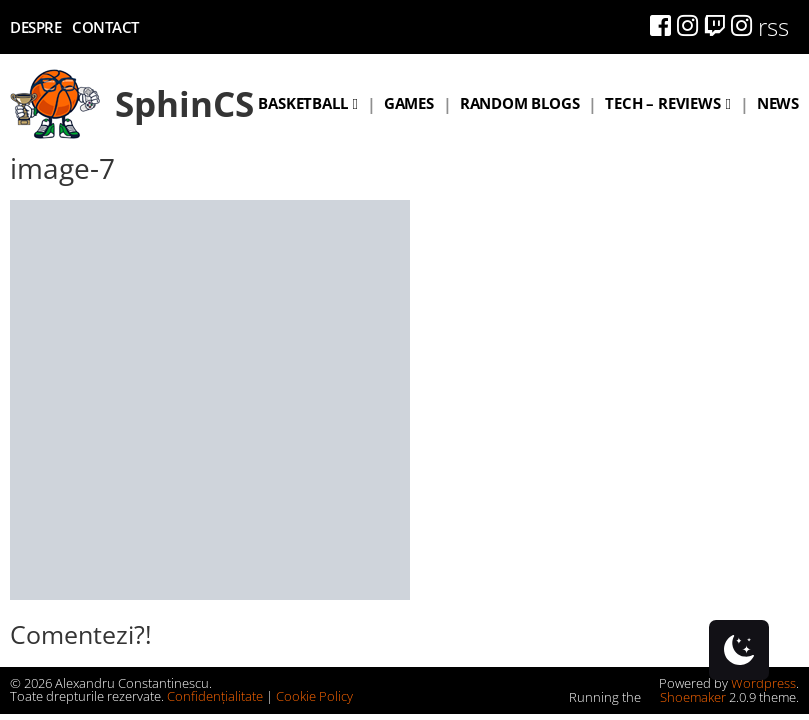 This screenshot has width=809, height=720. I want to click on Basketball, so click(302, 103).